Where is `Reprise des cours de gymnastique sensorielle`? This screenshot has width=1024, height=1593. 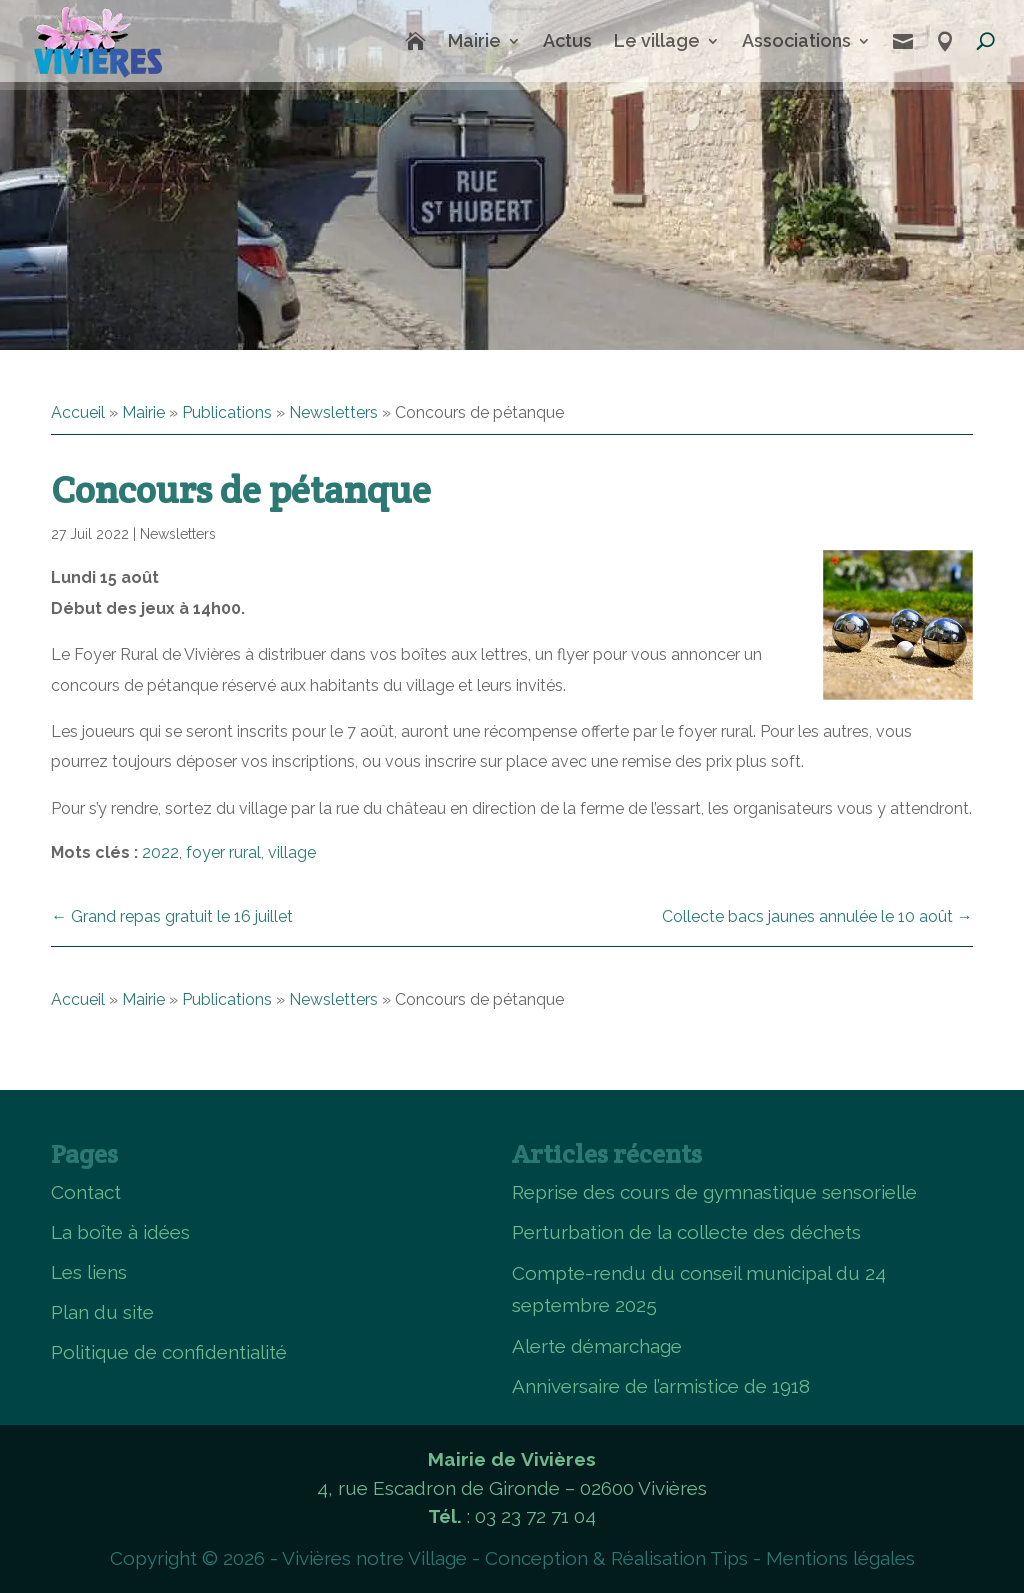
Reprise des cours de gymnastique sensorielle is located at coordinates (714, 1192).